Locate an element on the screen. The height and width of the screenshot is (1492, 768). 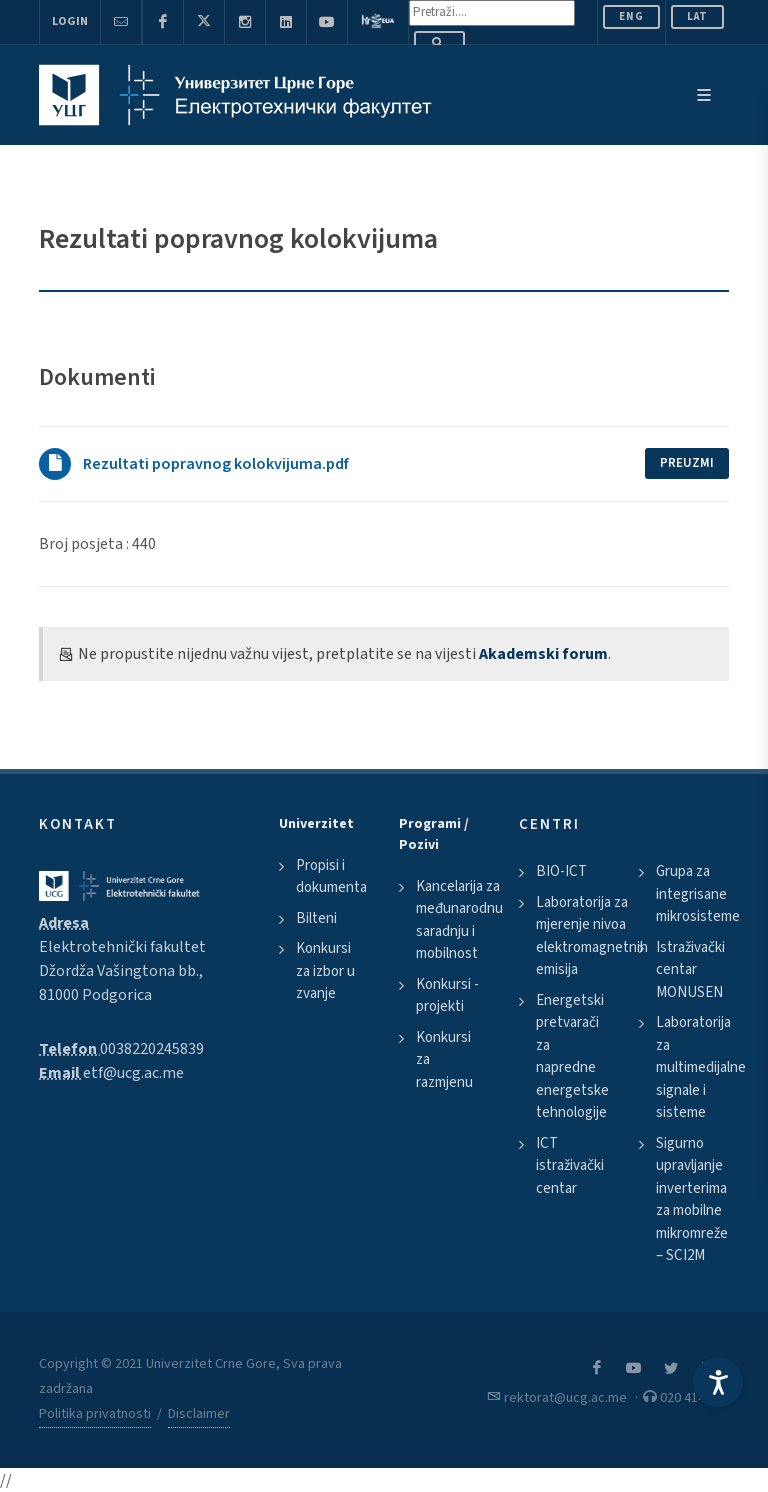
Energetski pretvarači za napredne energetske tehnologije is located at coordinates (572, 1057).